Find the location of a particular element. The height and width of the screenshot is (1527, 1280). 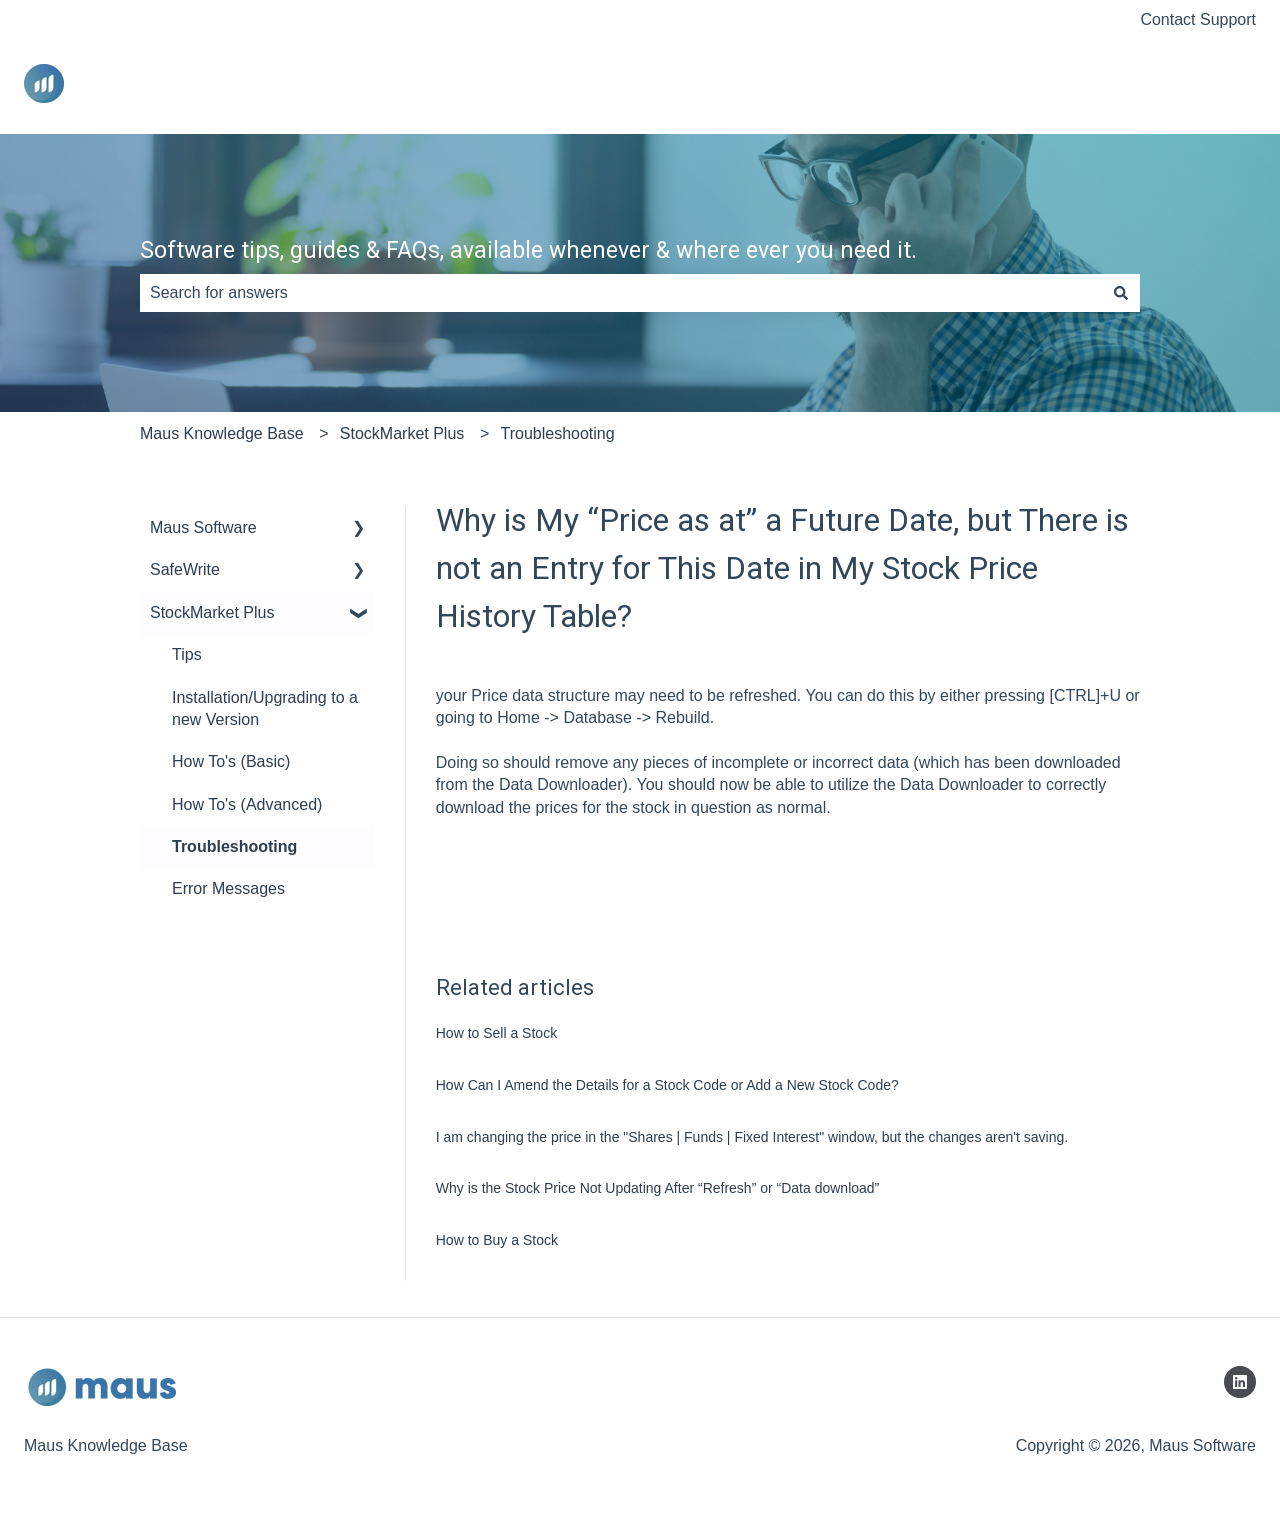

Error Messages [menuitem] is located at coordinates (228, 888).